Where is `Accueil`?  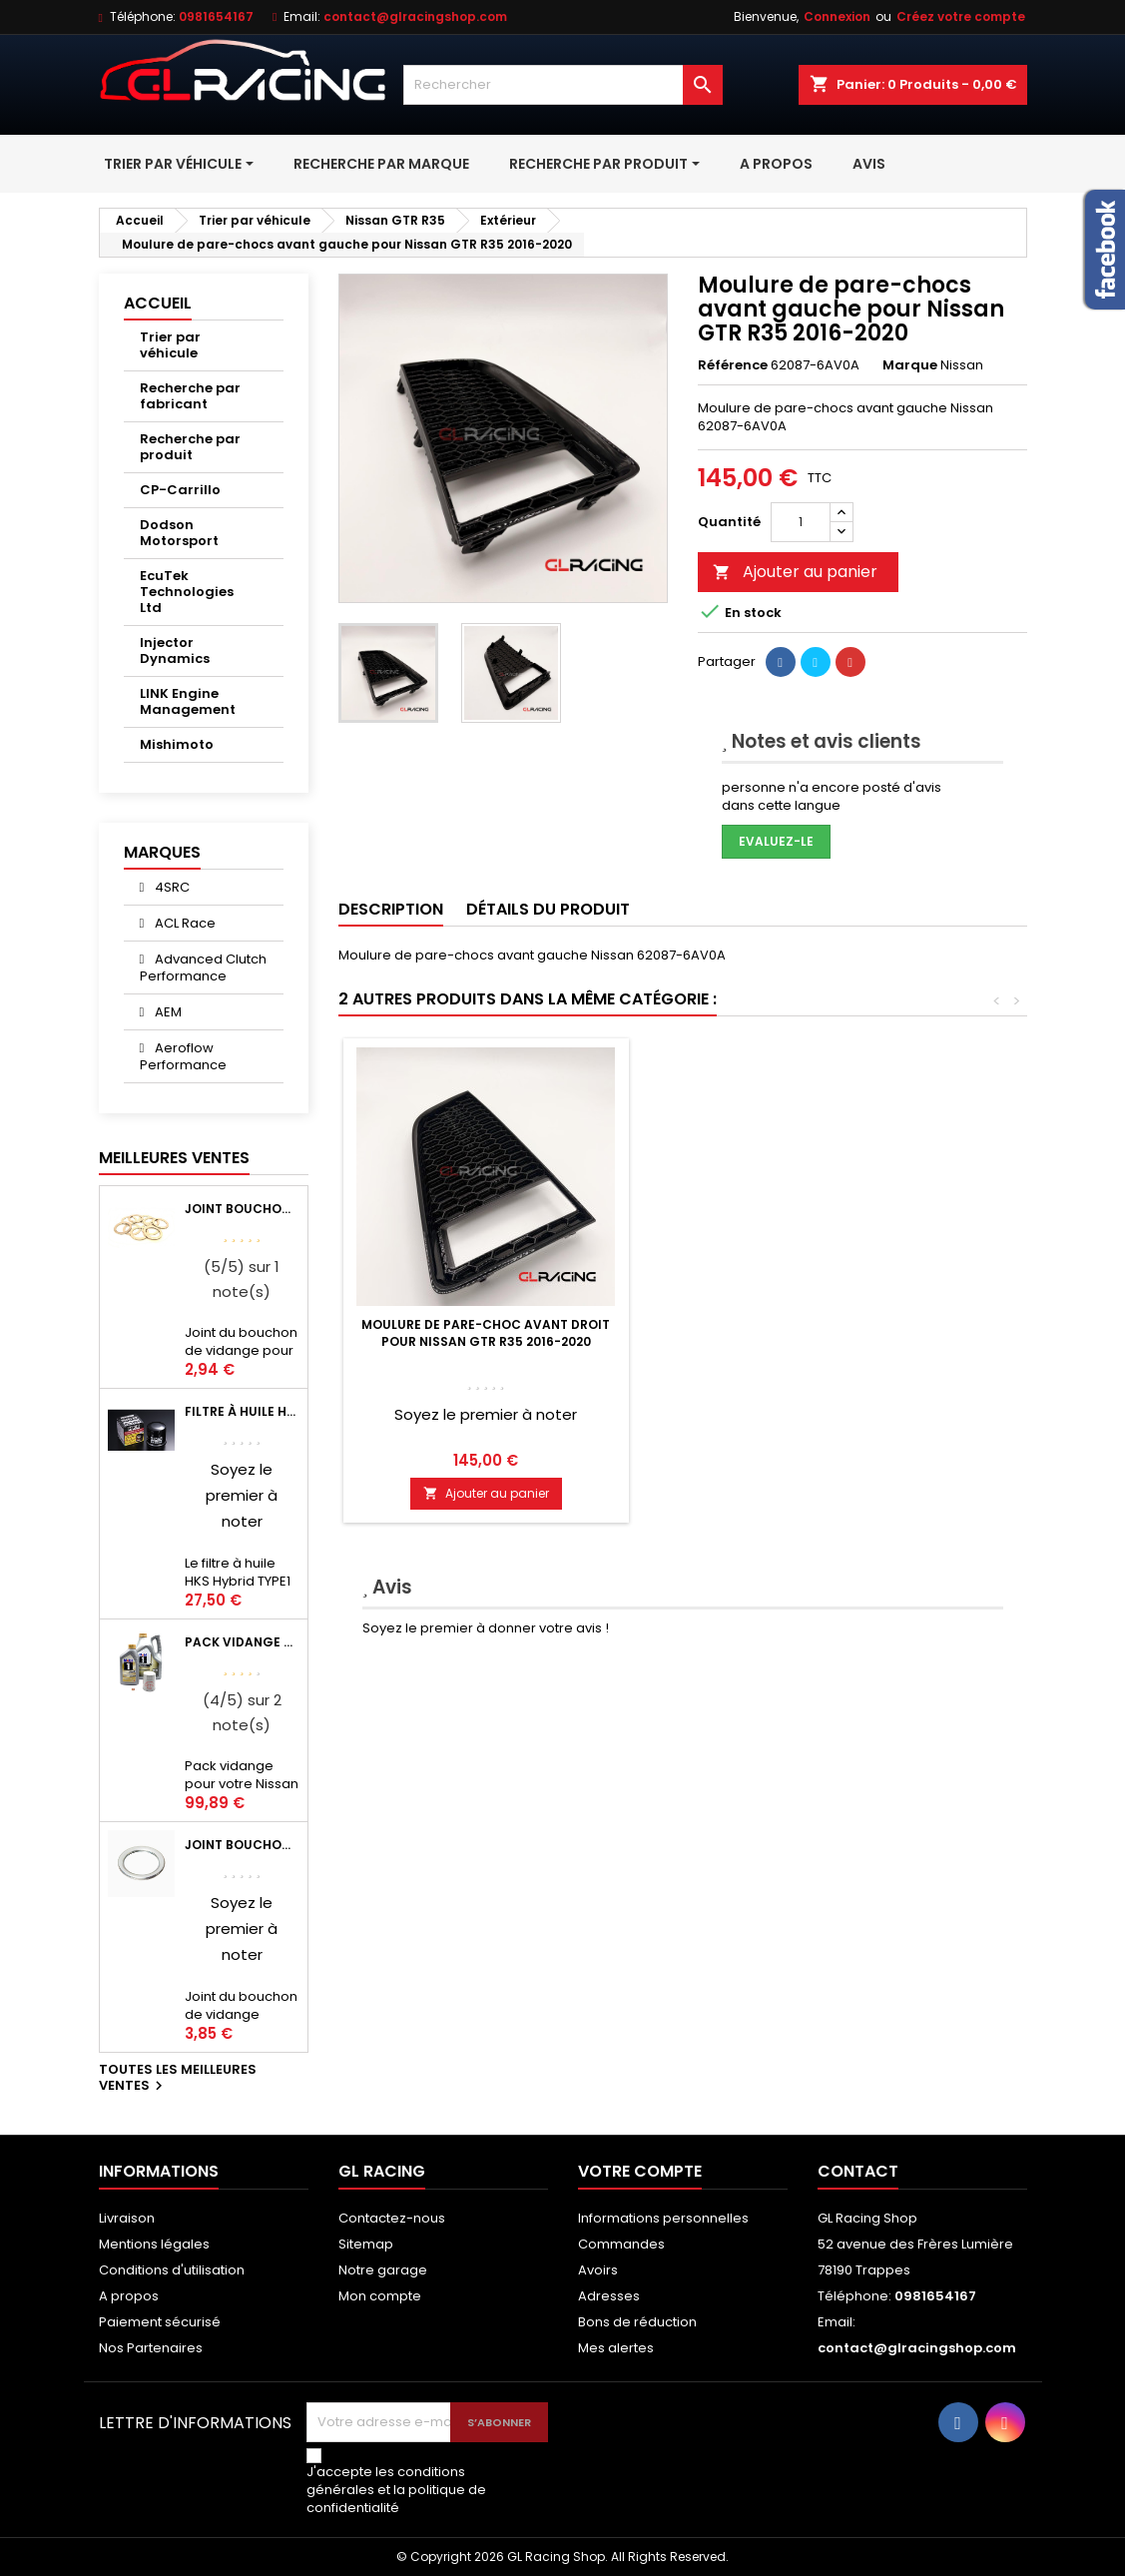 Accueil is located at coordinates (158, 303).